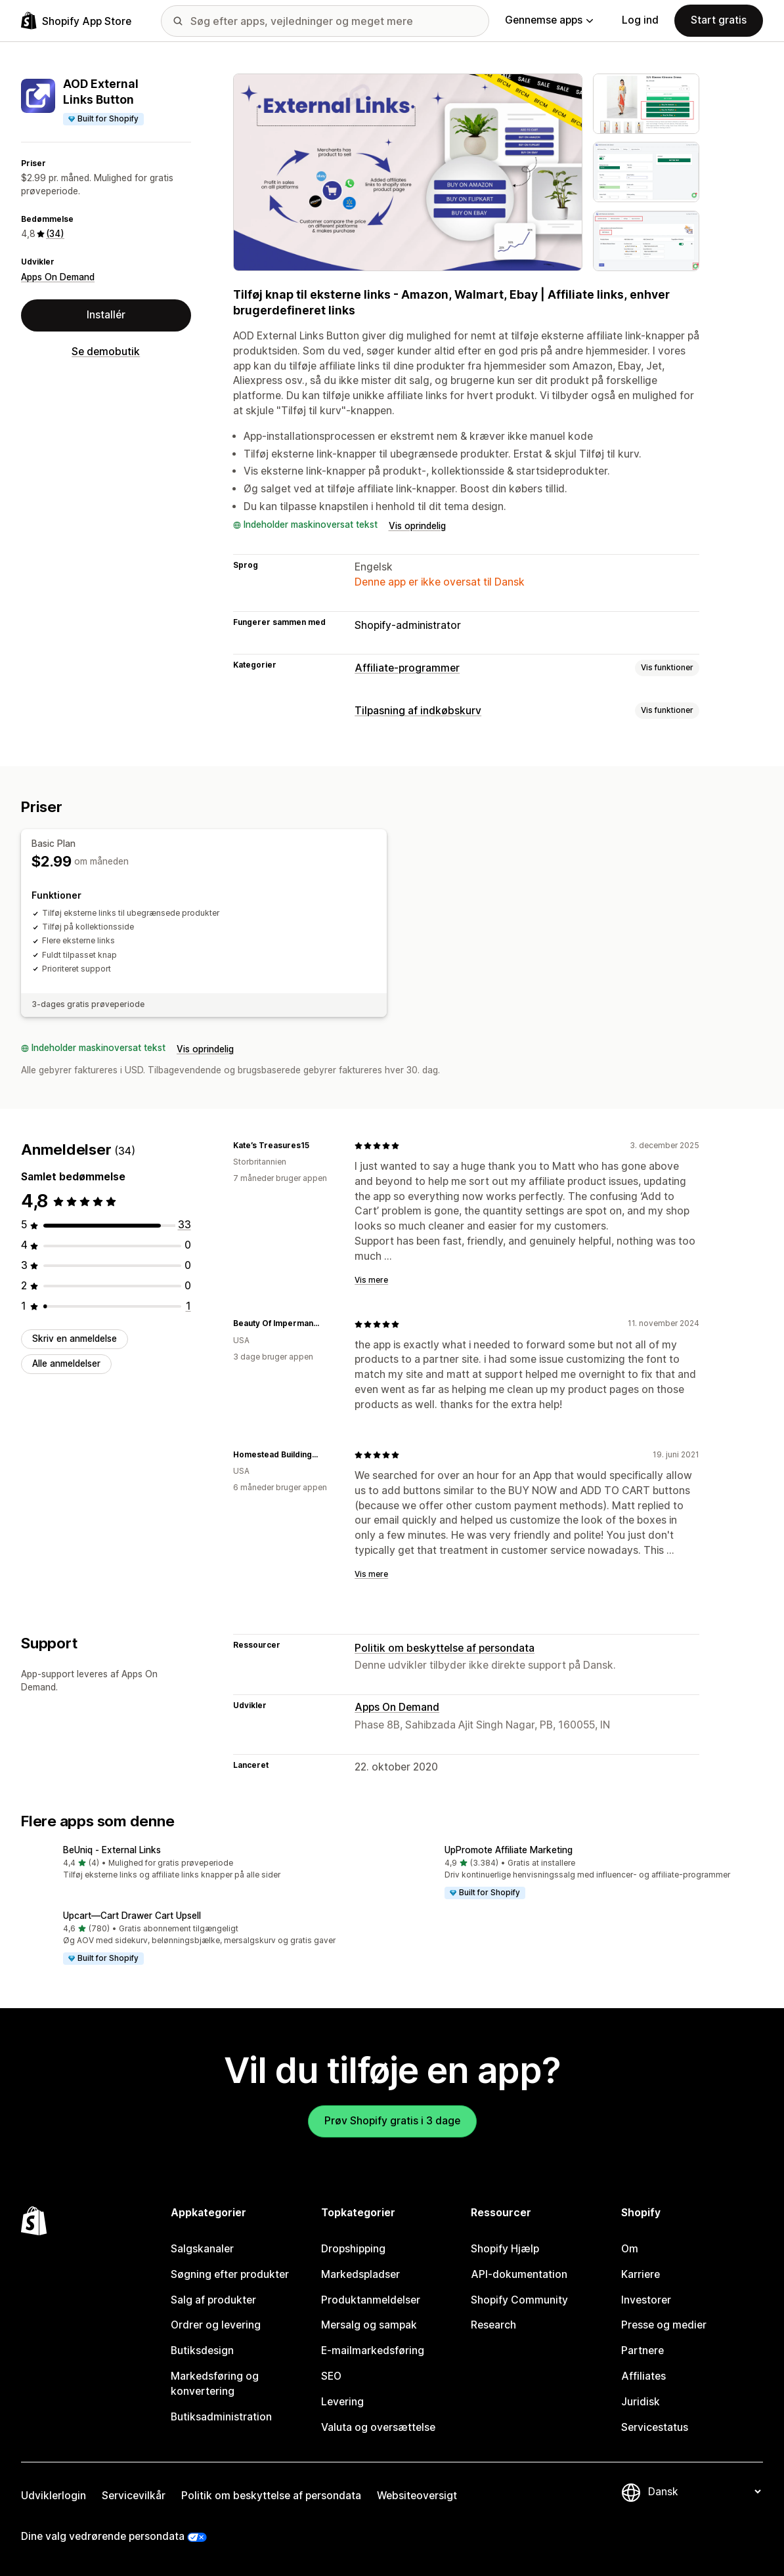 The image size is (784, 2576). What do you see at coordinates (493, 2325) in the screenshot?
I see `Research` at bounding box center [493, 2325].